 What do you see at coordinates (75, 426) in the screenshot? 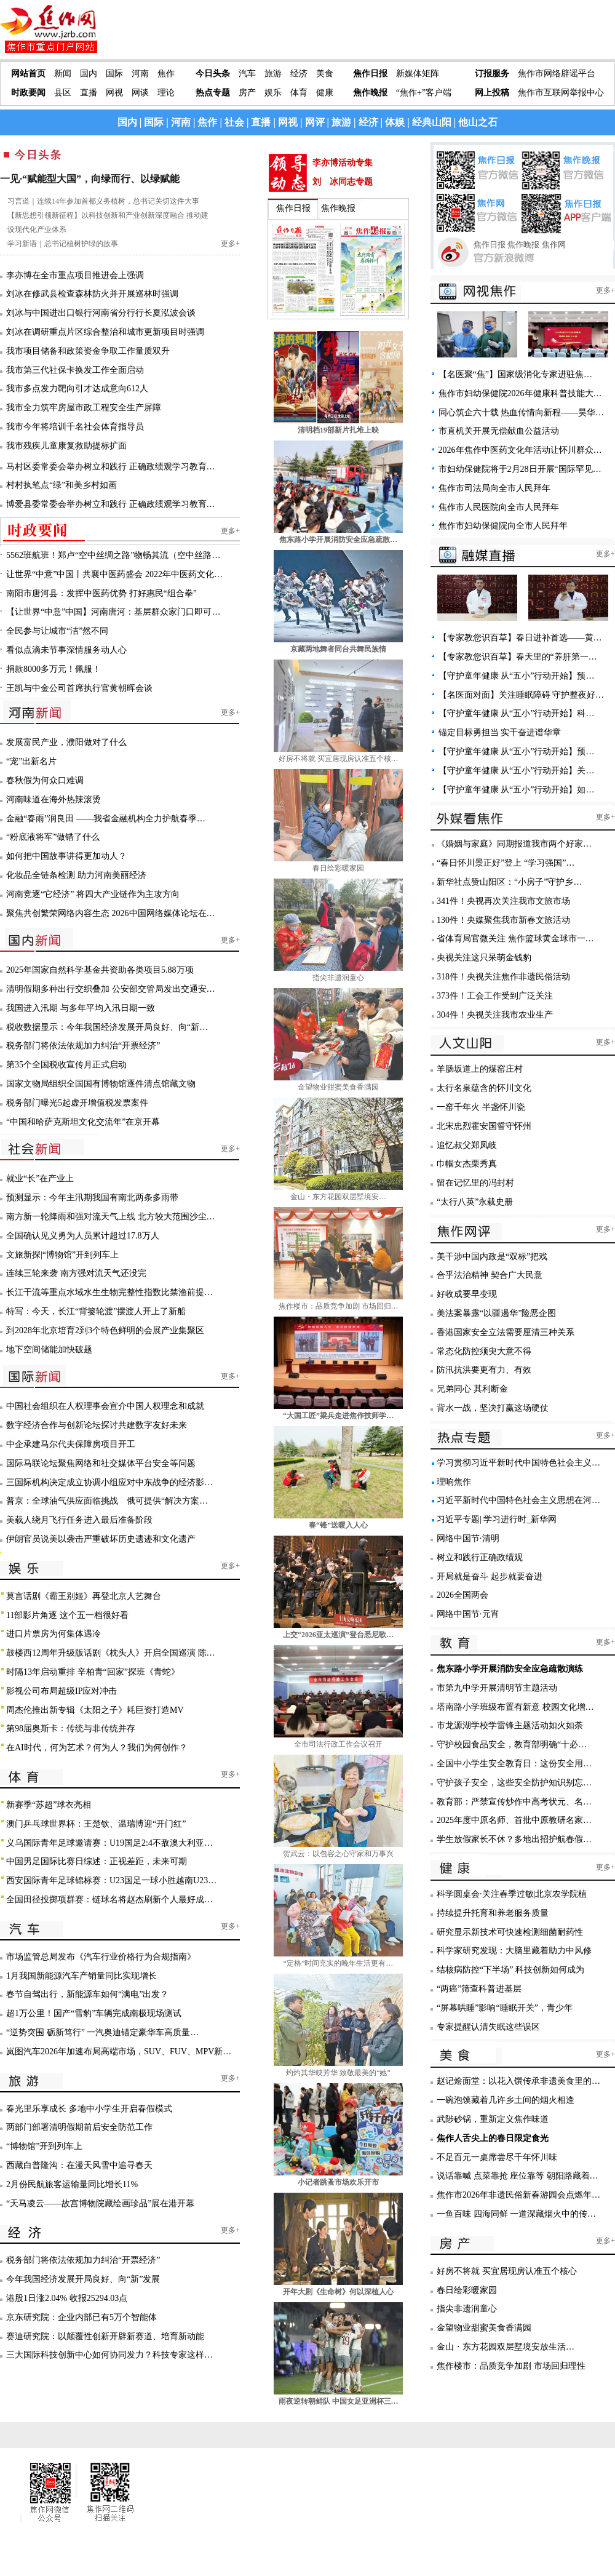
I see `我市今年将培训千名社会体育指导员` at bounding box center [75, 426].